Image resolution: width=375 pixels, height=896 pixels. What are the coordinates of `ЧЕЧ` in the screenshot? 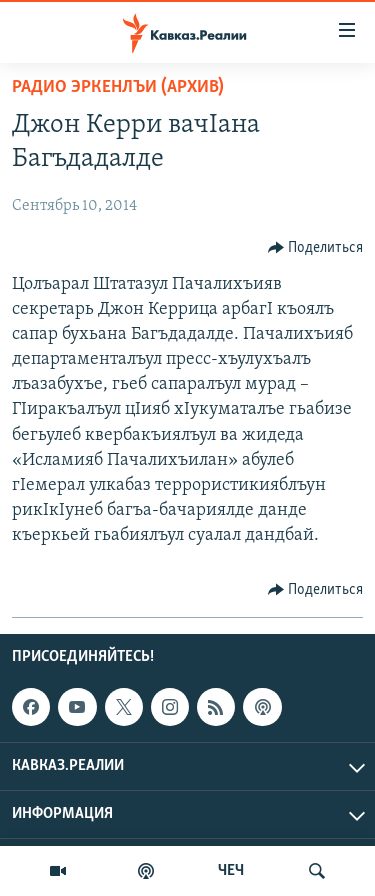 It's located at (231, 871).